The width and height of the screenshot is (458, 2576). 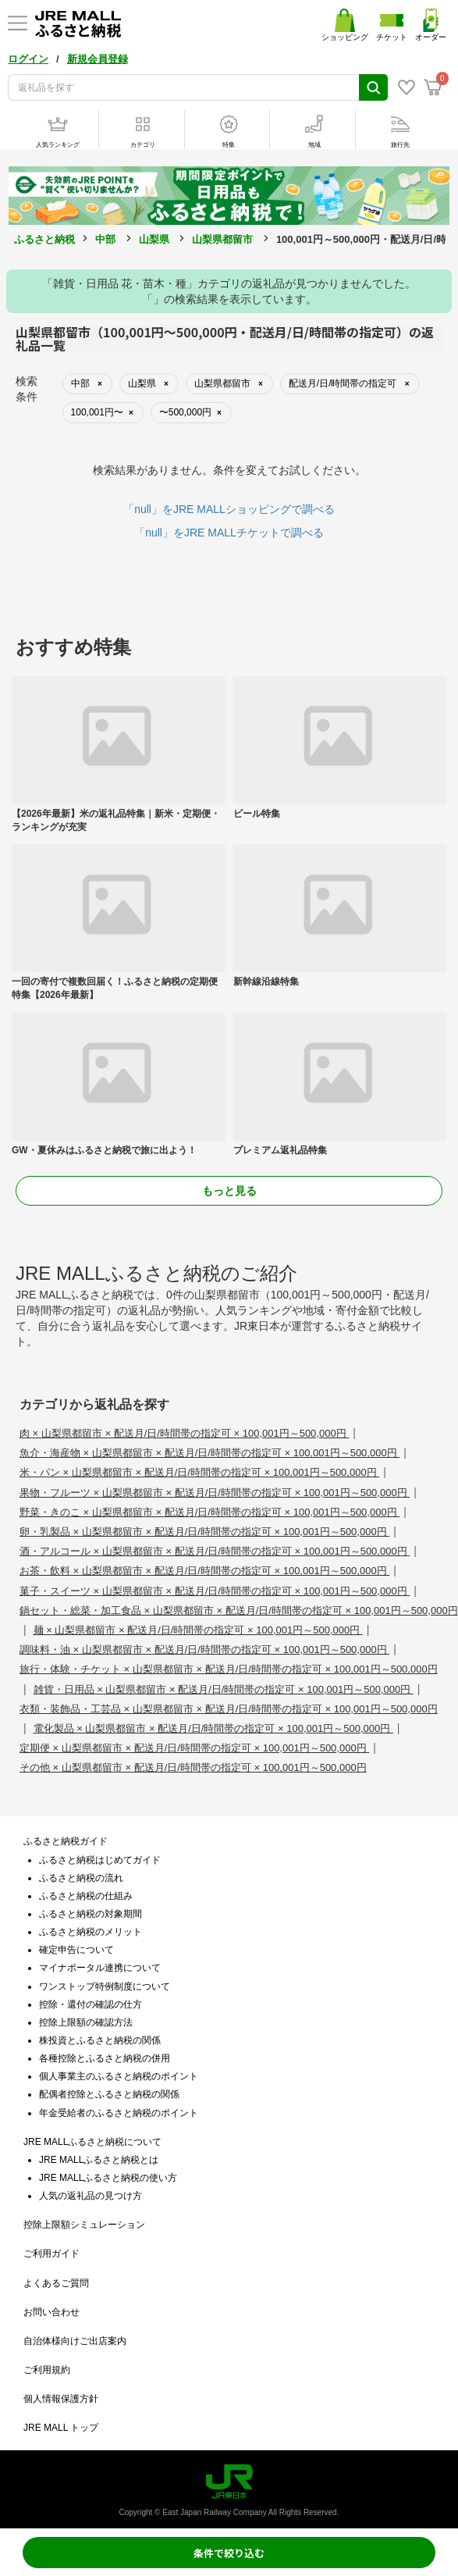 I want to click on ふるさと納税, so click(x=44, y=239).